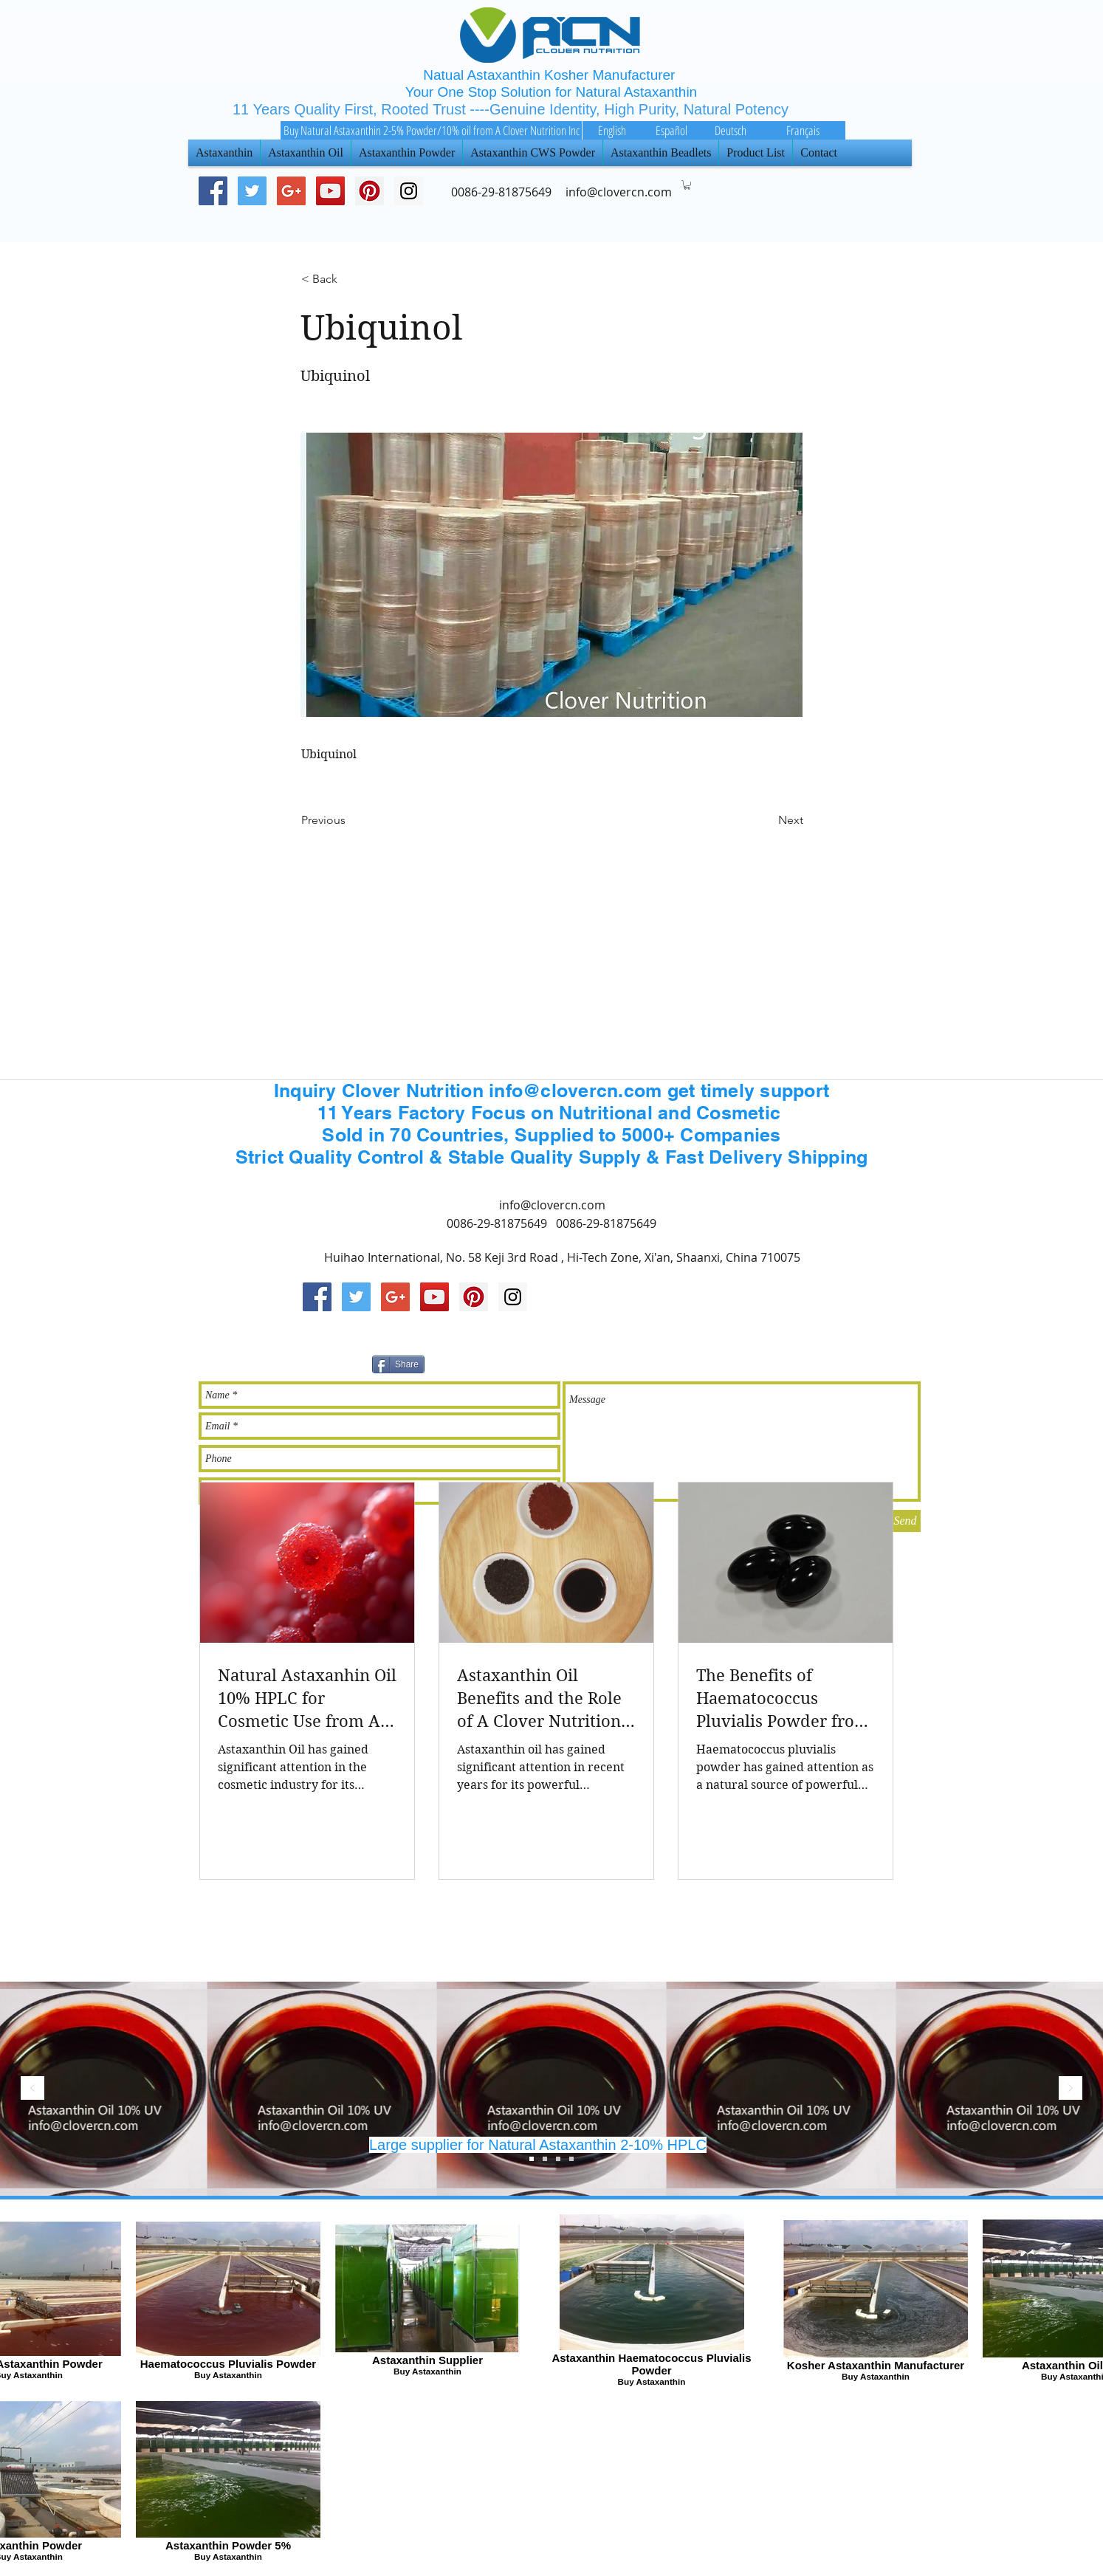 The height and width of the screenshot is (2576, 1103). What do you see at coordinates (350, 820) in the screenshot?
I see `[Previous]` at bounding box center [350, 820].